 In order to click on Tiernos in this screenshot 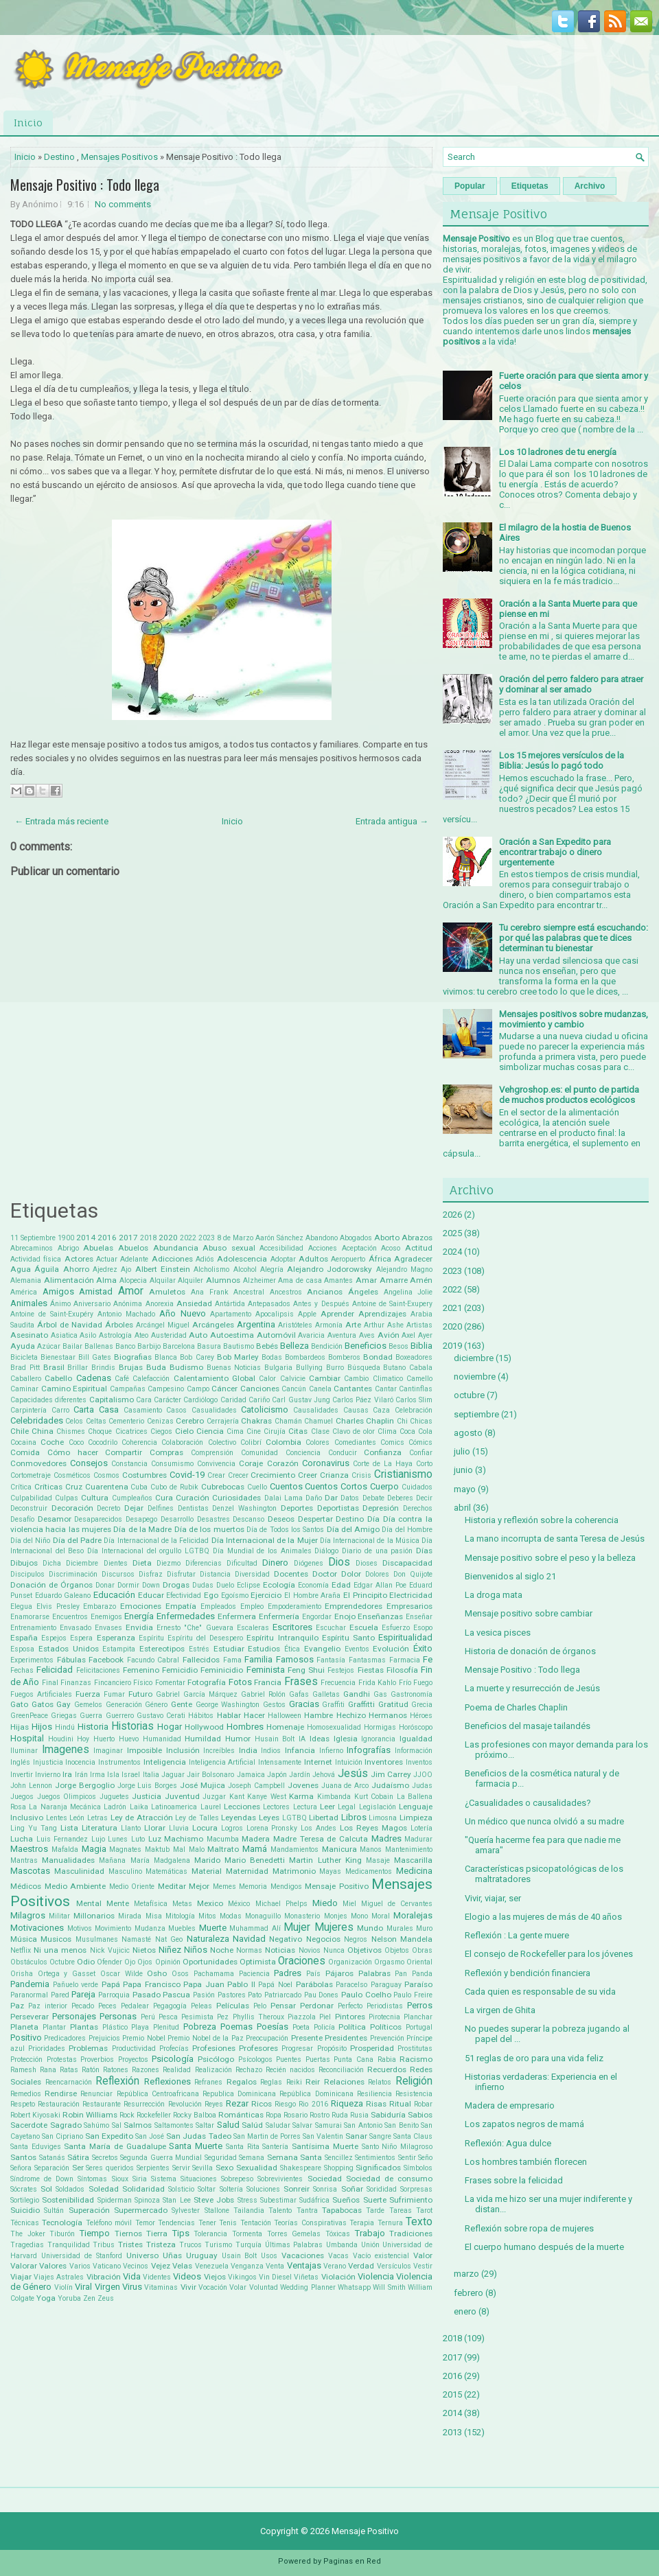, I will do `click(128, 2233)`.